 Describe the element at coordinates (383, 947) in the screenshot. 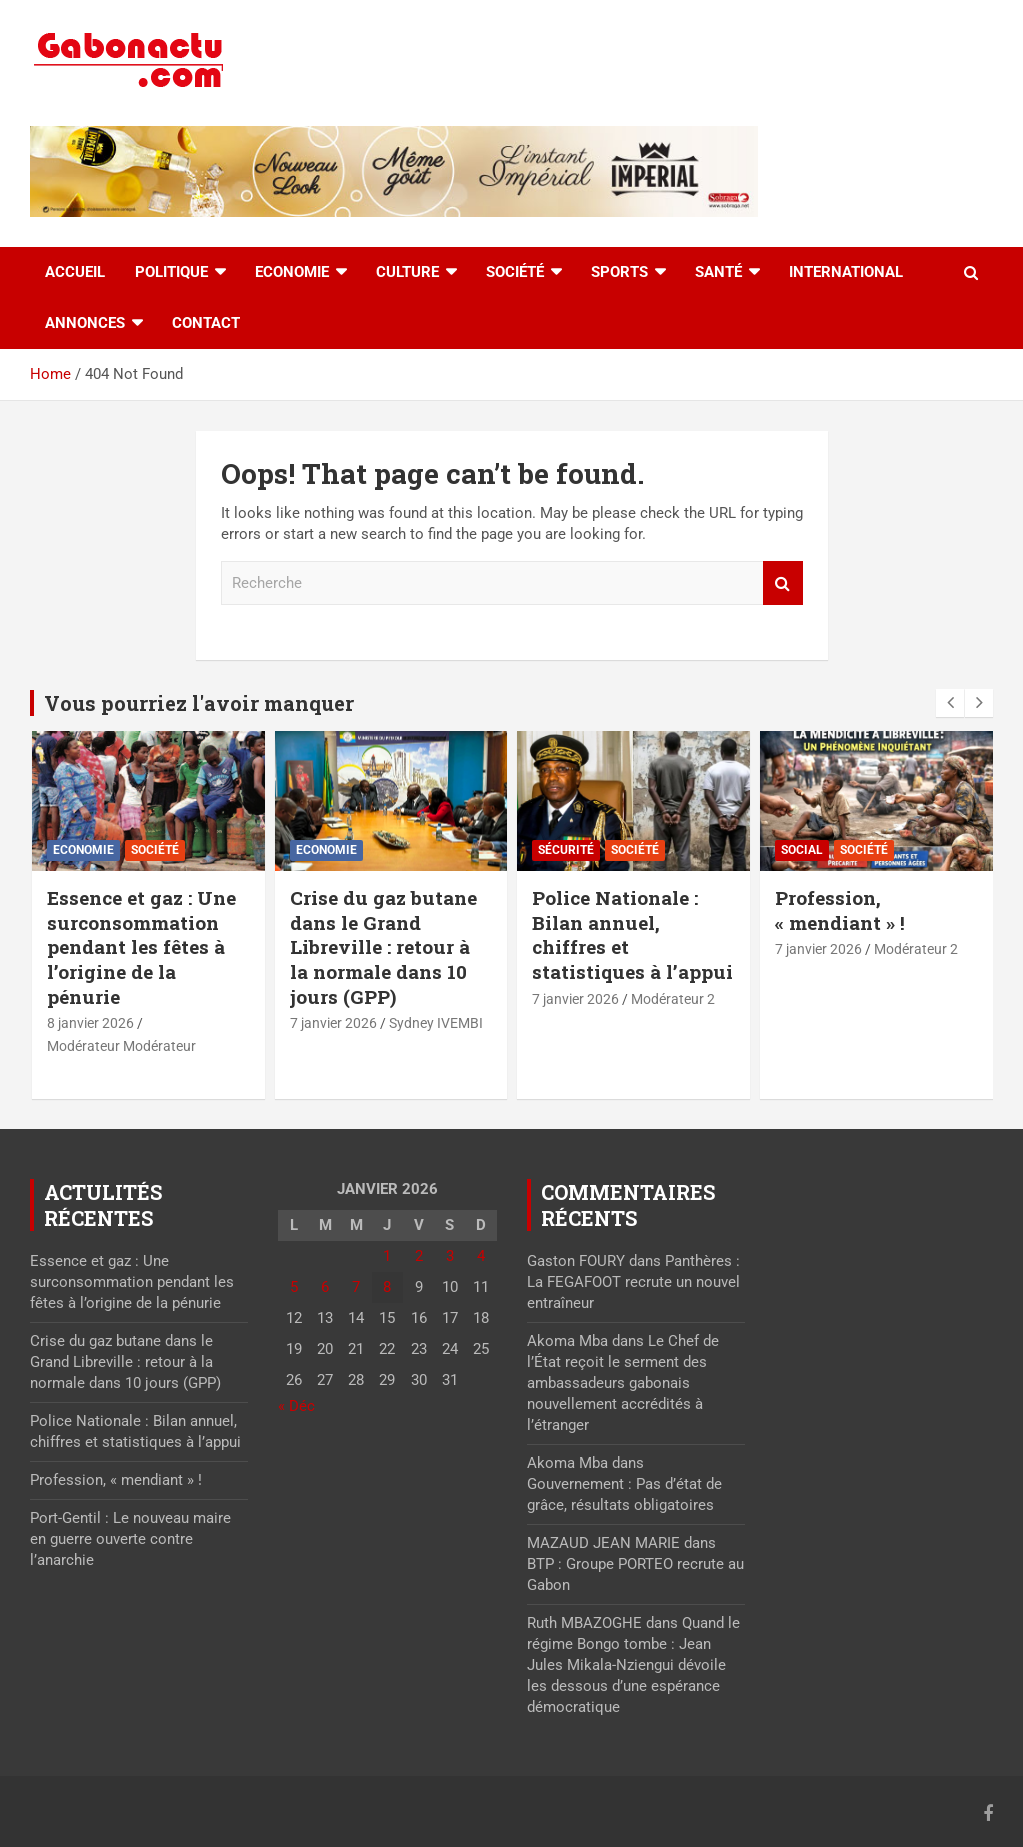

I see `Crise du gaz butane dans le Grand Libreville : retour à la normale dans 10 jours (GPP)` at that location.